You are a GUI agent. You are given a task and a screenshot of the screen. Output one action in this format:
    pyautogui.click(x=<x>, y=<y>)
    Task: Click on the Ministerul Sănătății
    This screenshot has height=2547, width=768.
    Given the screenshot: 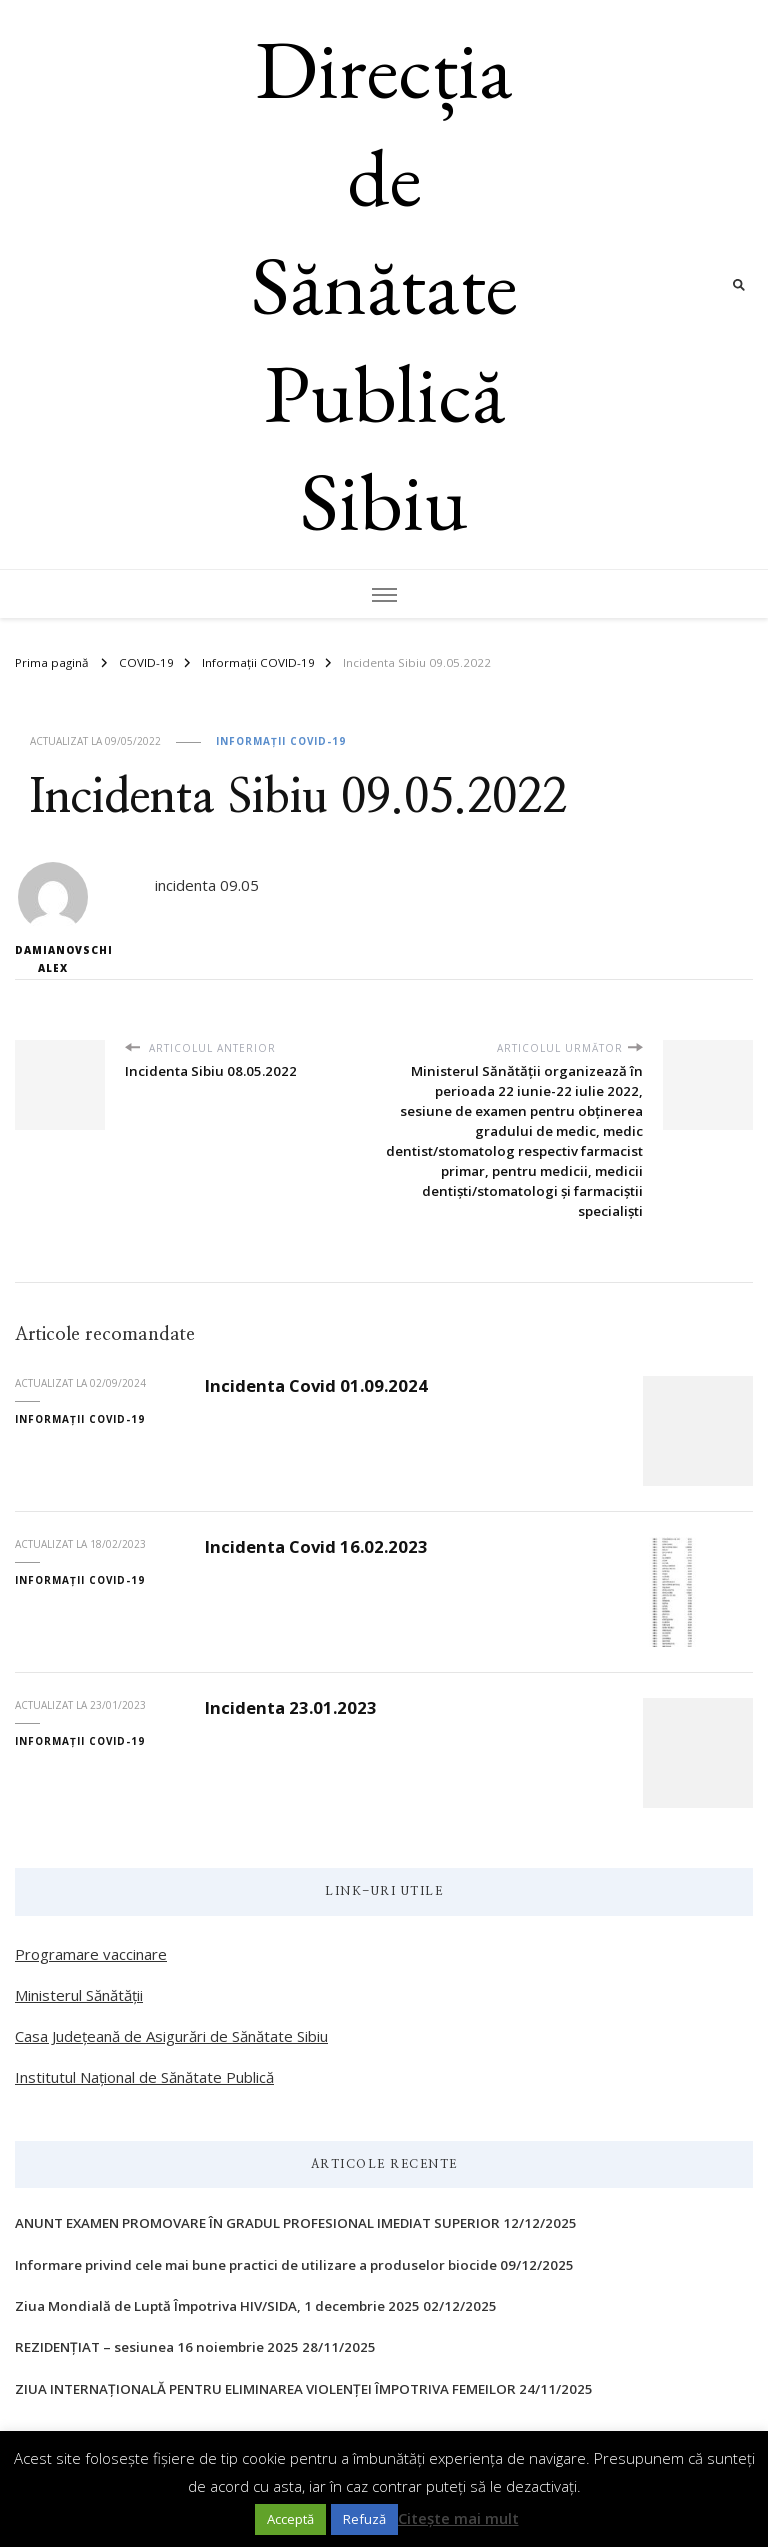 What is the action you would take?
    pyautogui.click(x=79, y=1995)
    